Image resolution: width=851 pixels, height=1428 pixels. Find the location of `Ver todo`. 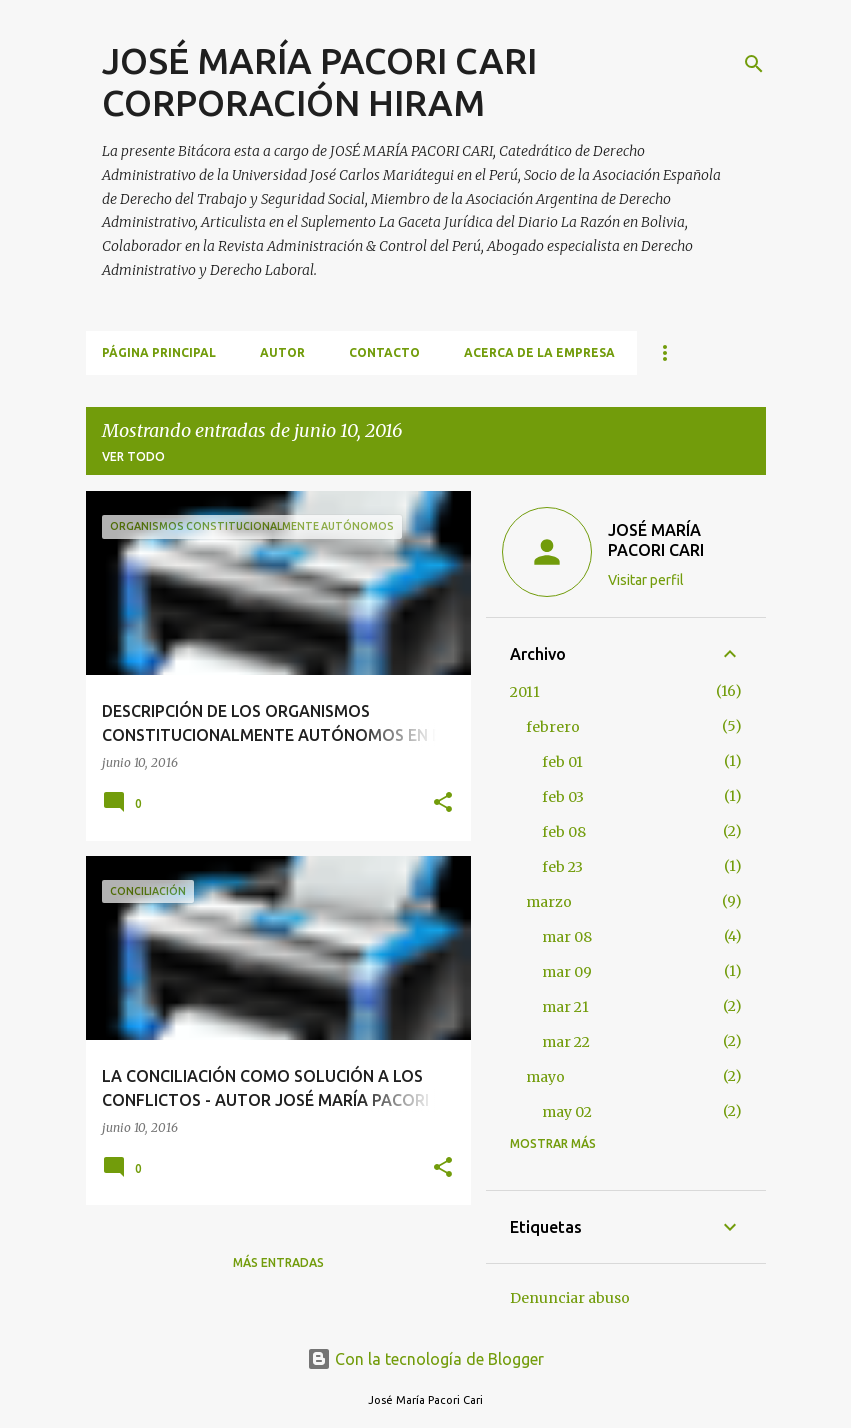

Ver todo is located at coordinates (133, 456).